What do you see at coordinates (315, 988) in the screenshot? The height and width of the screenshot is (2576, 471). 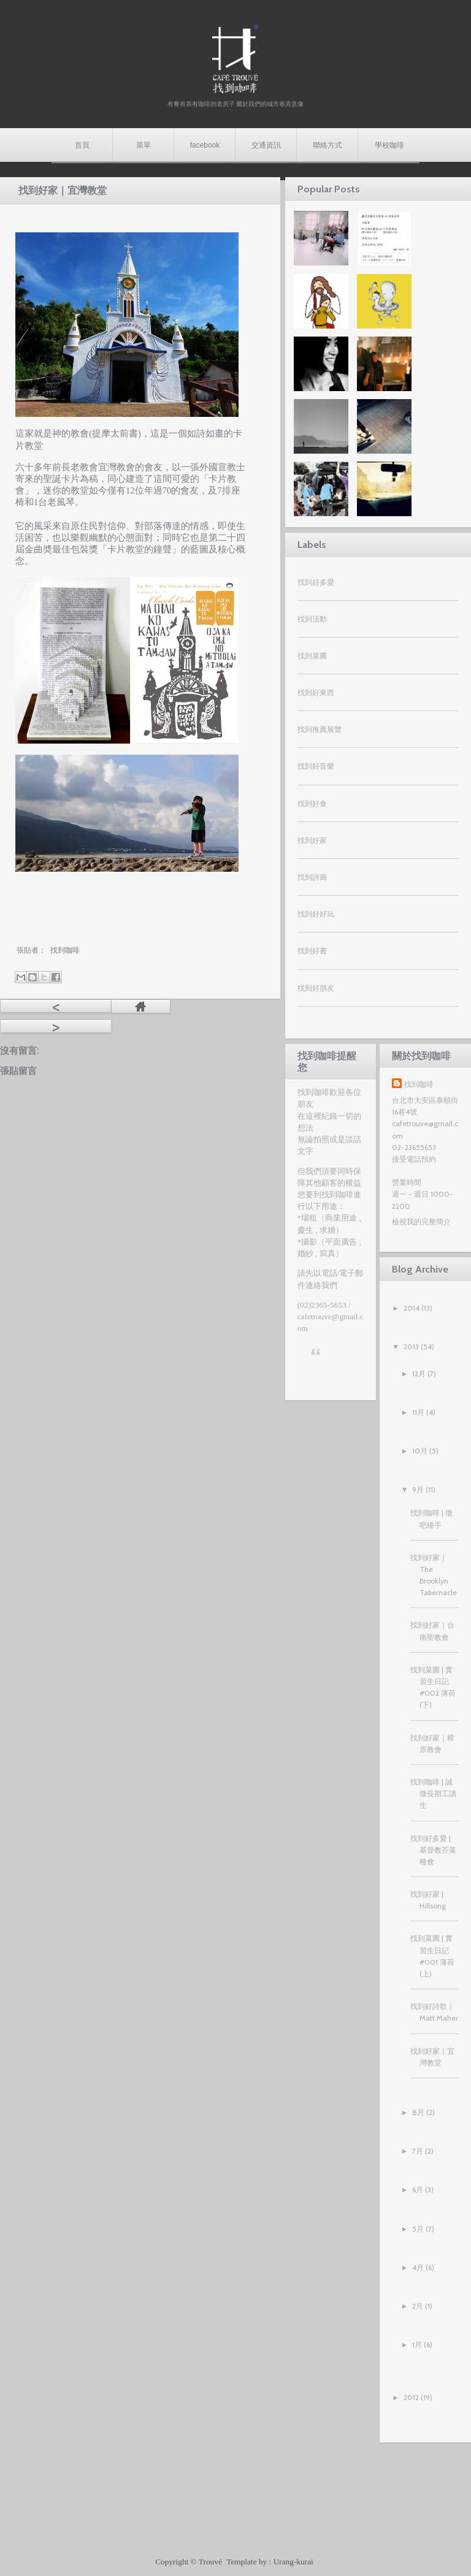 I see `找到好朋友` at bounding box center [315, 988].